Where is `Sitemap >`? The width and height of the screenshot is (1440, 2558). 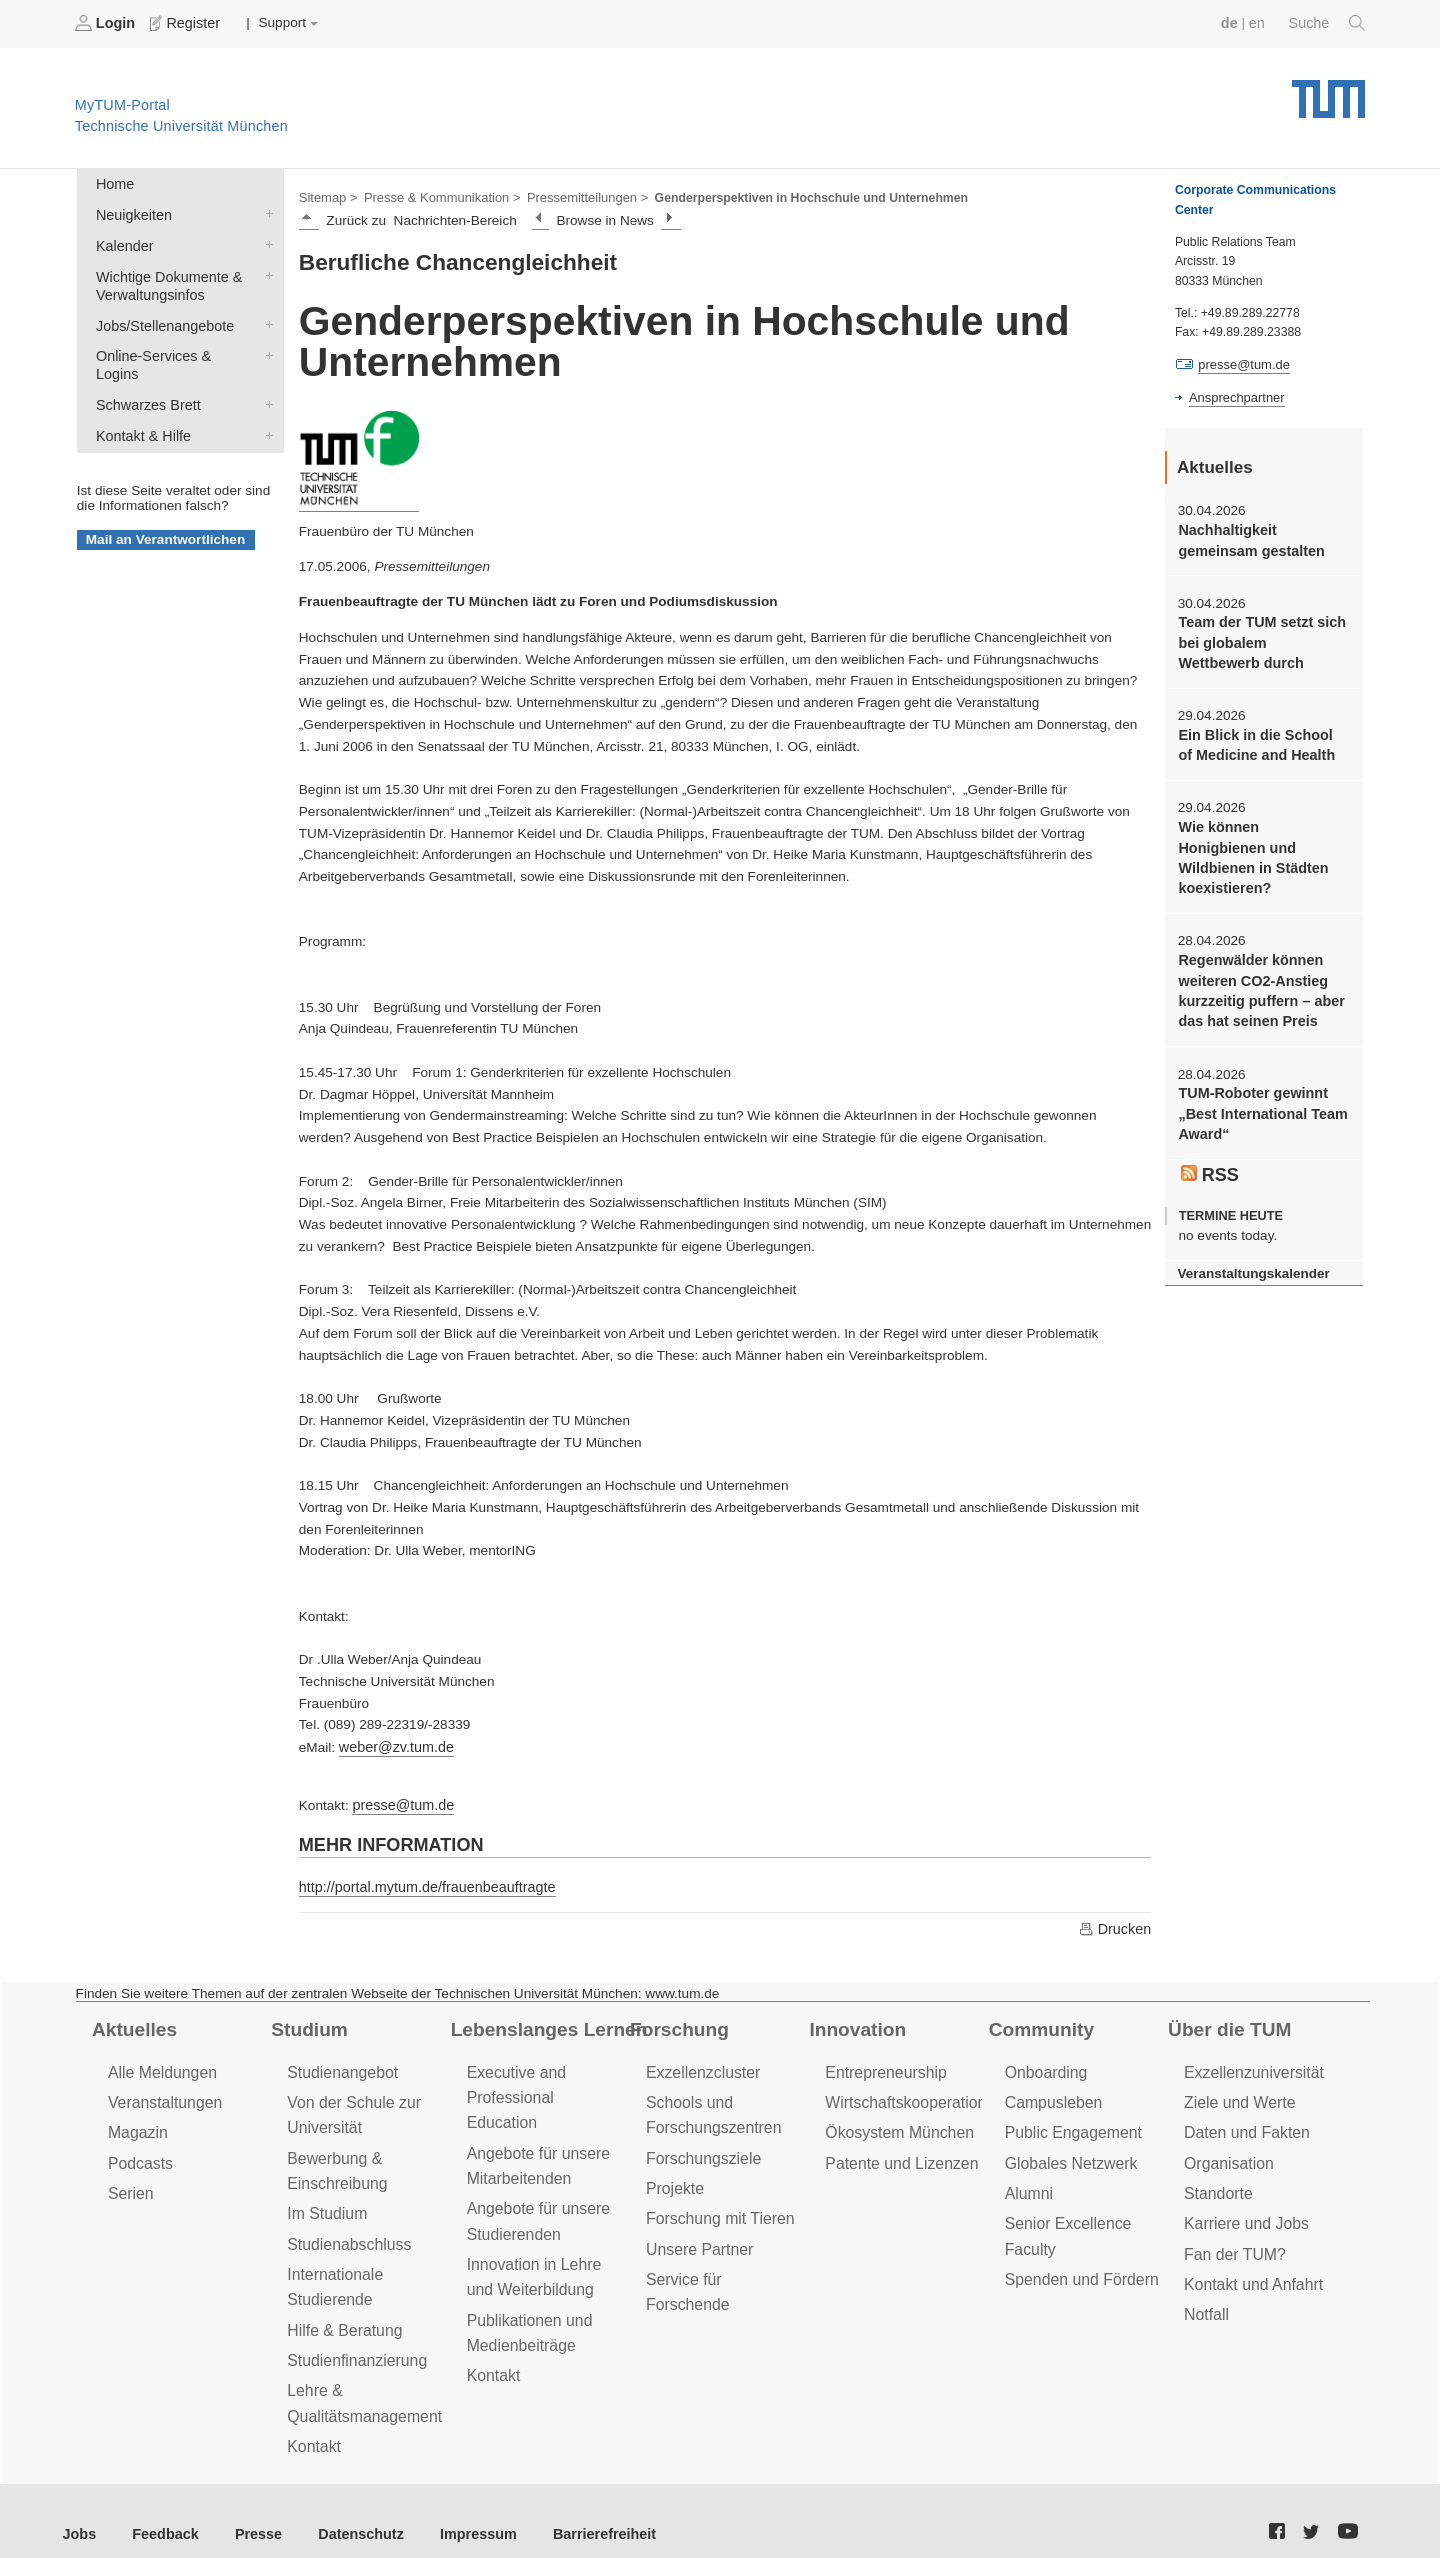 Sitemap > is located at coordinates (326, 196).